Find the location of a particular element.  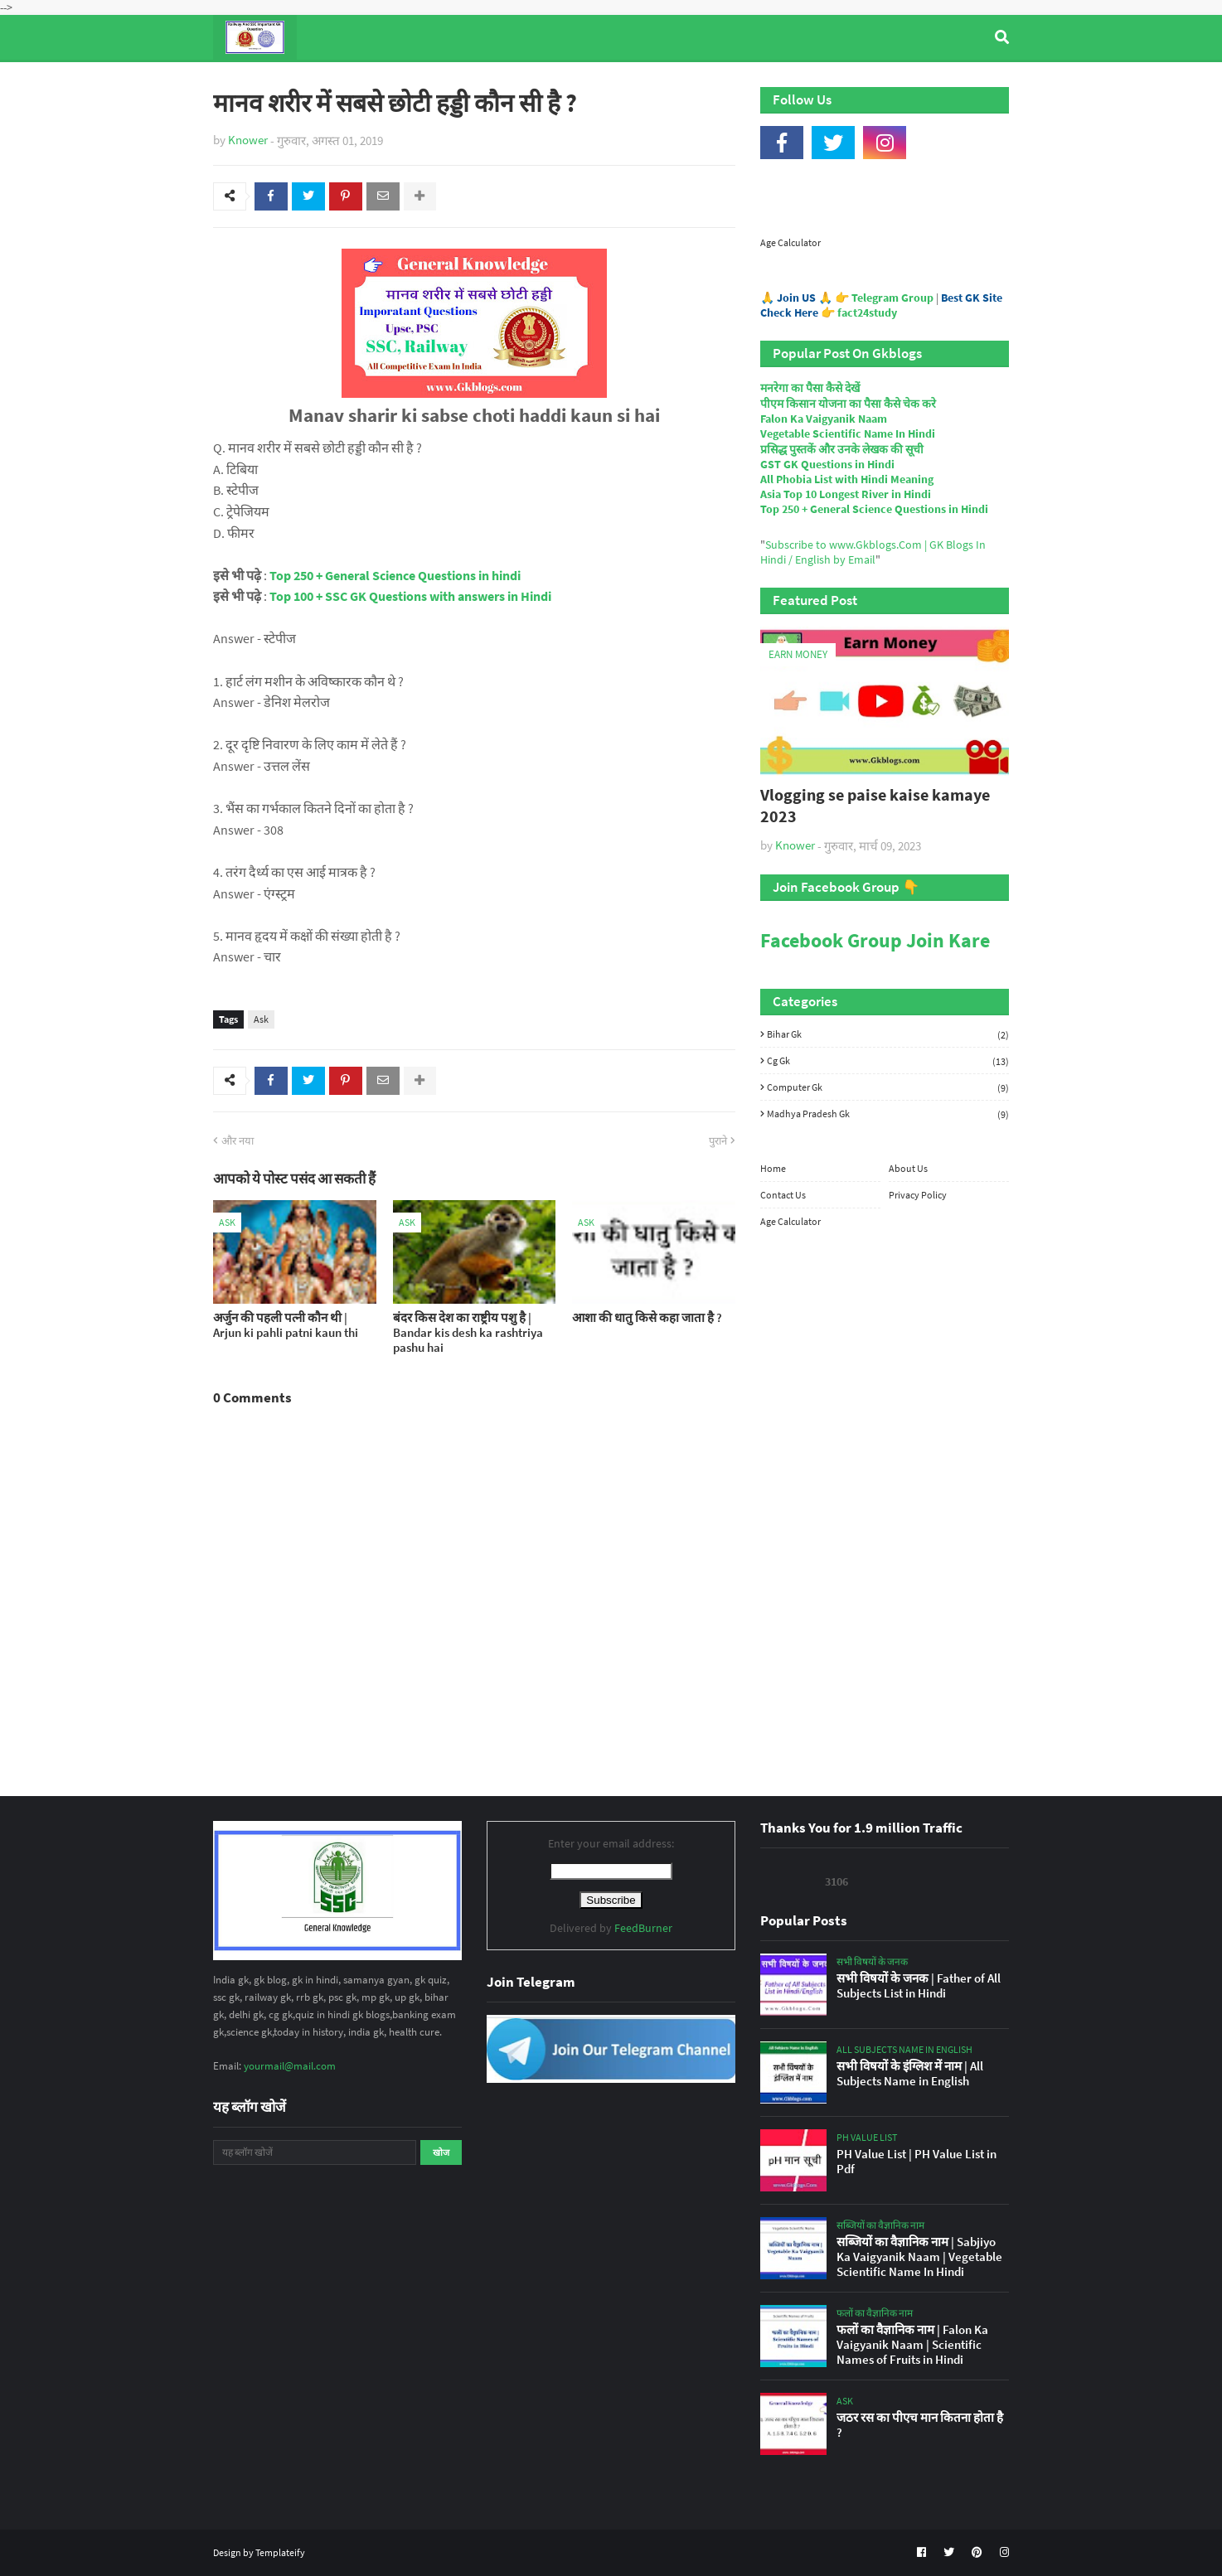

Age Calculator [menuitem] is located at coordinates (931, 82).